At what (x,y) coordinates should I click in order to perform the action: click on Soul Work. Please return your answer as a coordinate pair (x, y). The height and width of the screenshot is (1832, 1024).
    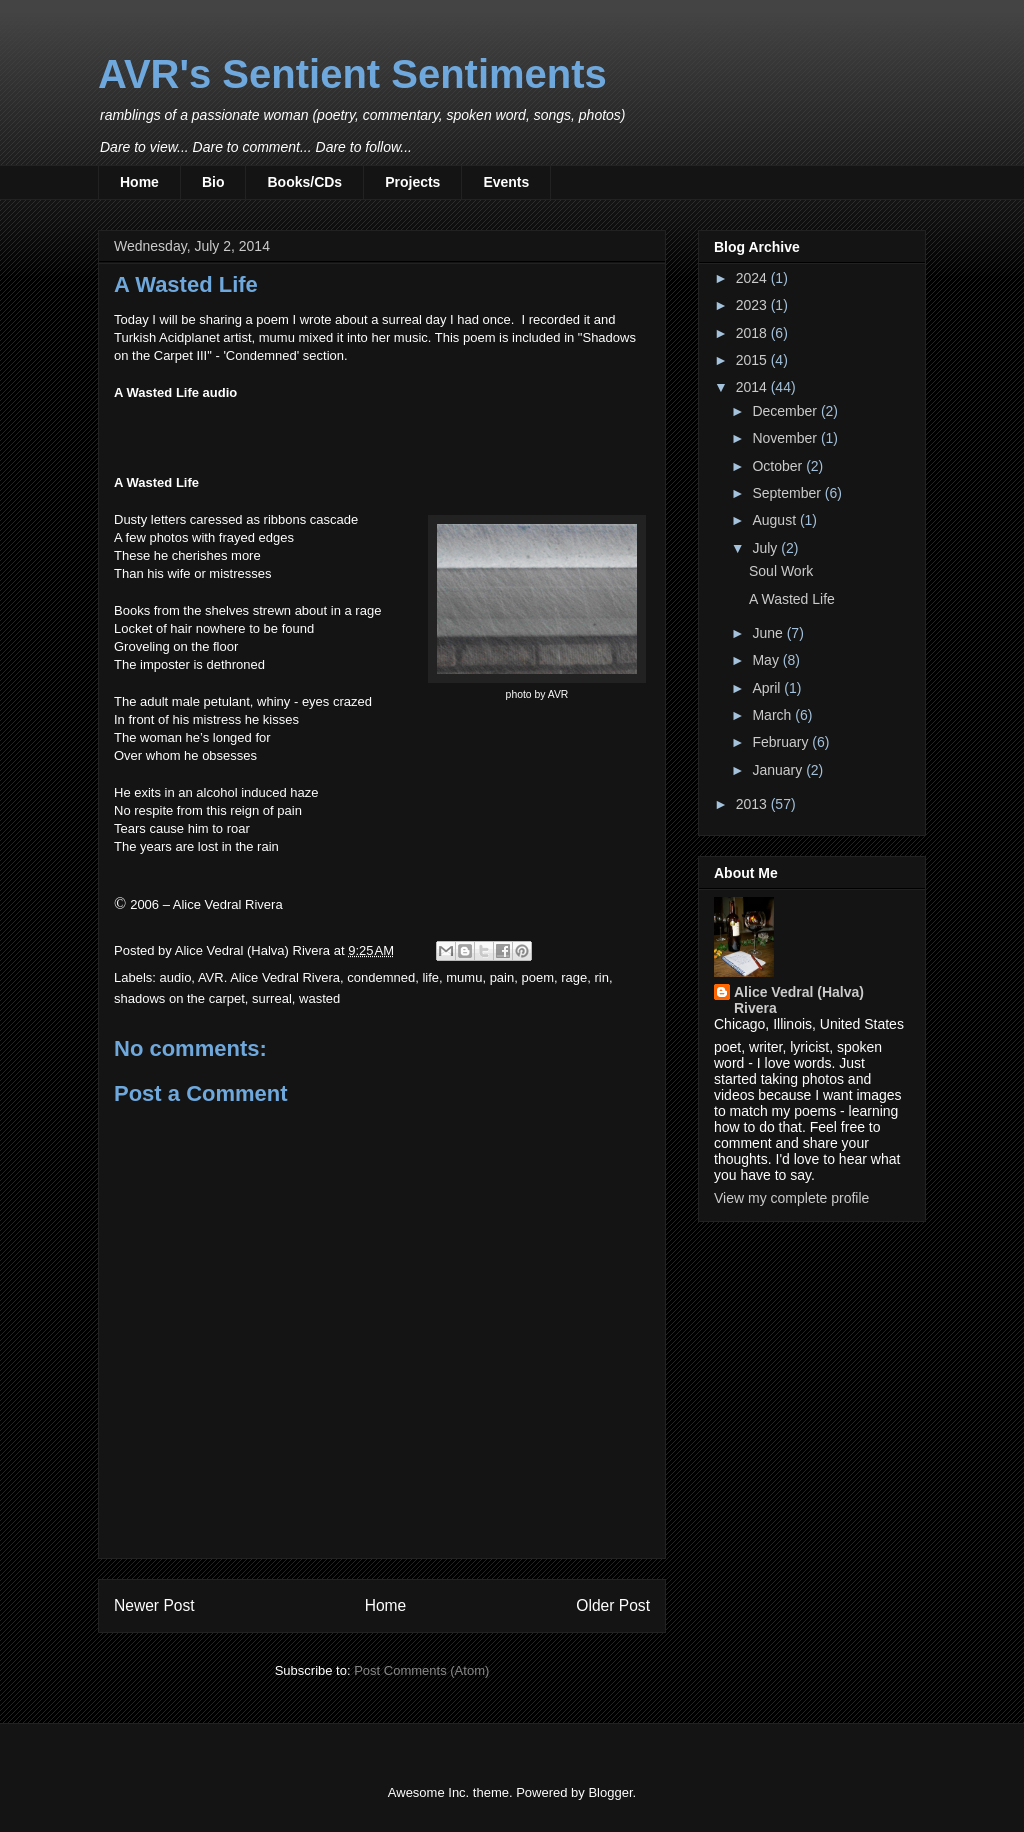
    Looking at the image, I should click on (781, 571).